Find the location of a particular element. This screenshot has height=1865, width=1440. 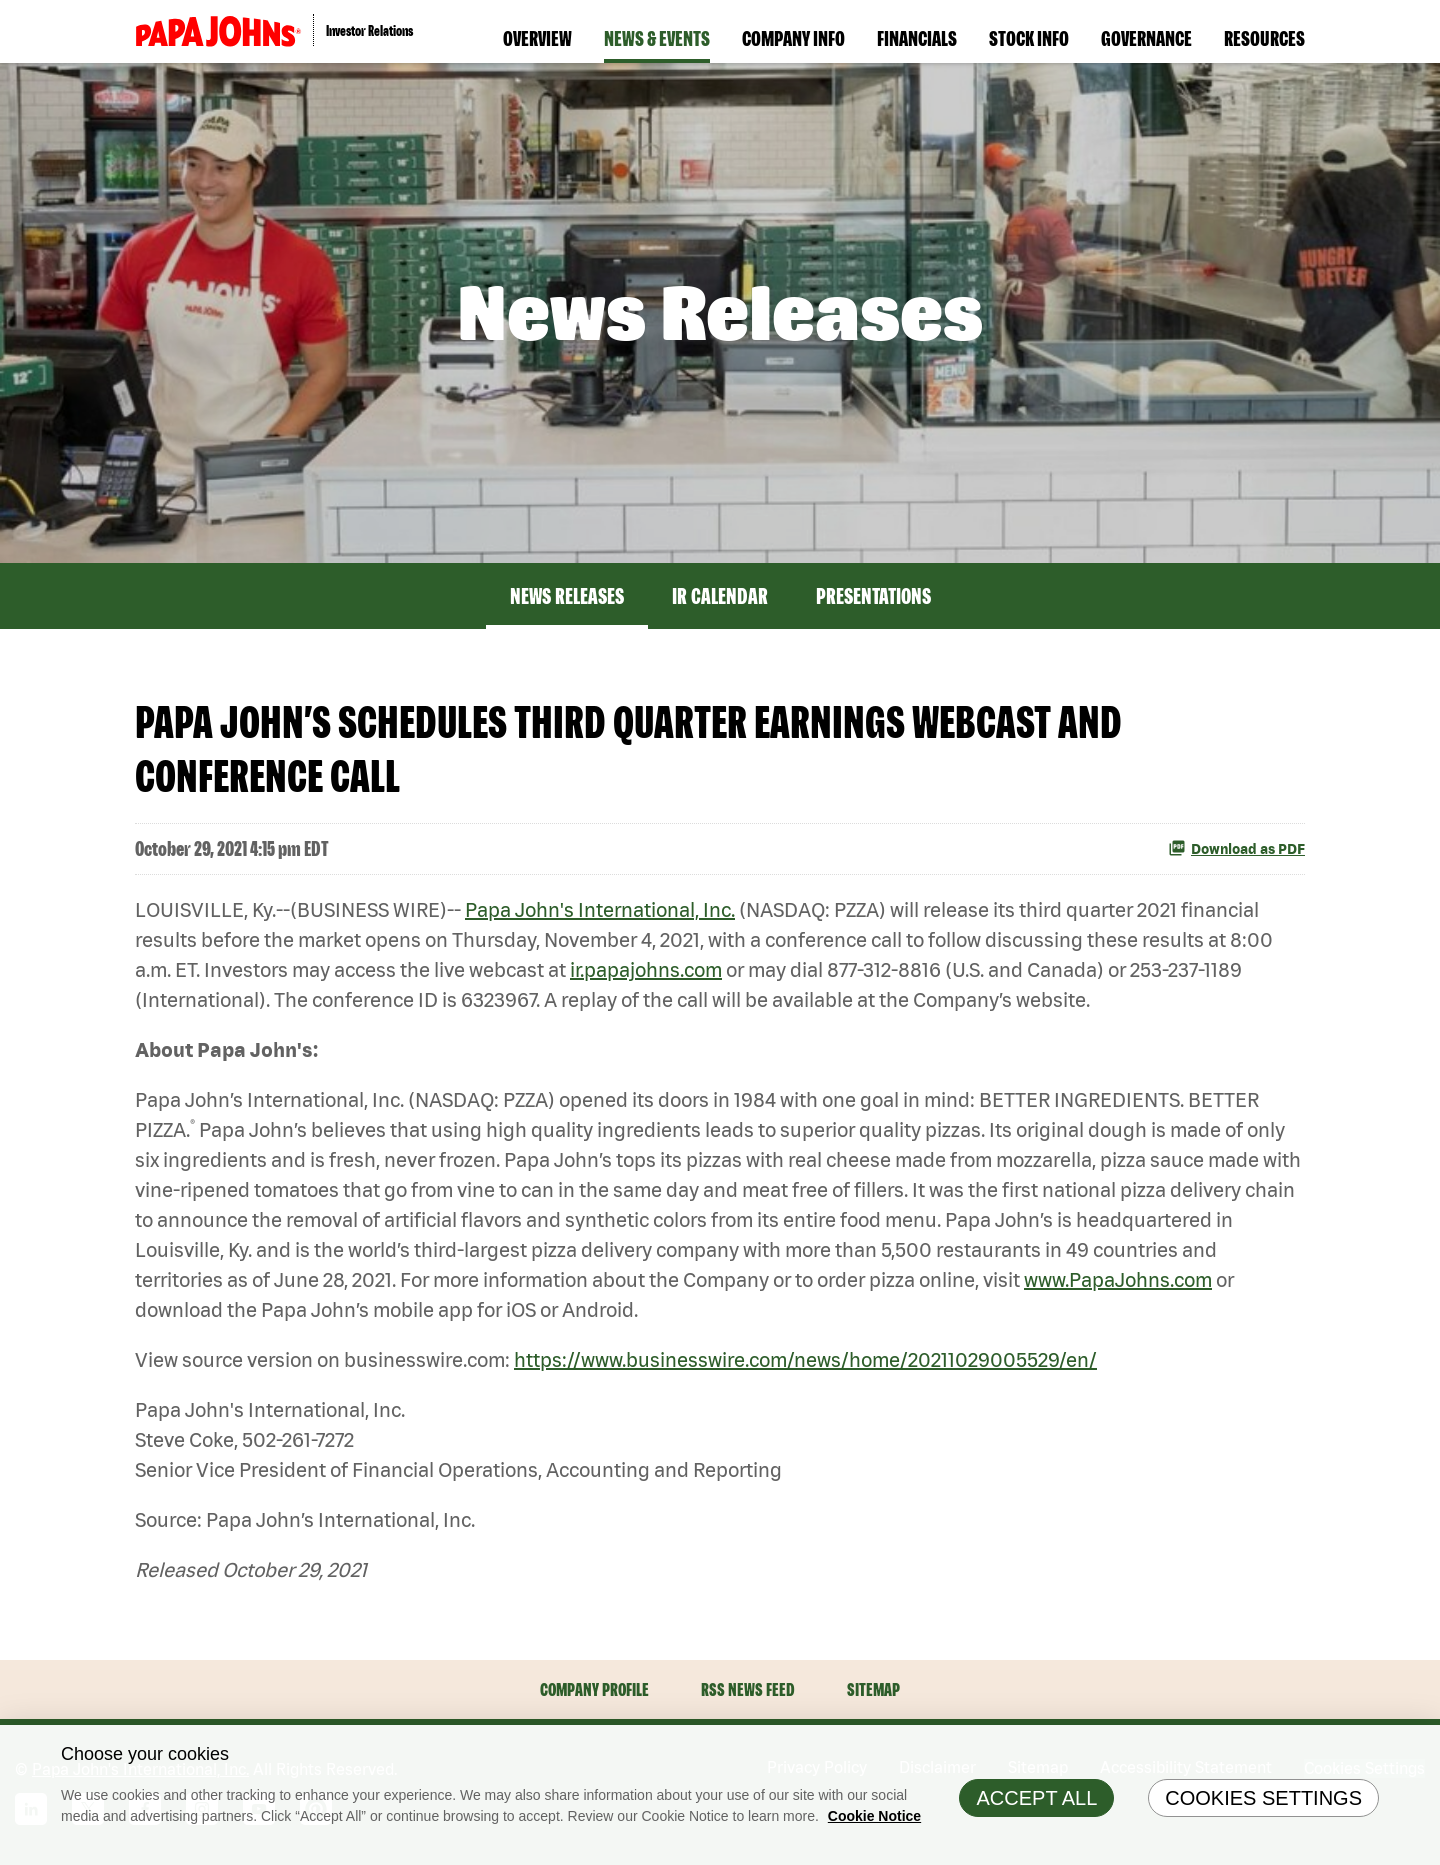

Cookies Settings [Cookies Settings, Opens the preference center dialog] is located at coordinates (1263, 1806).